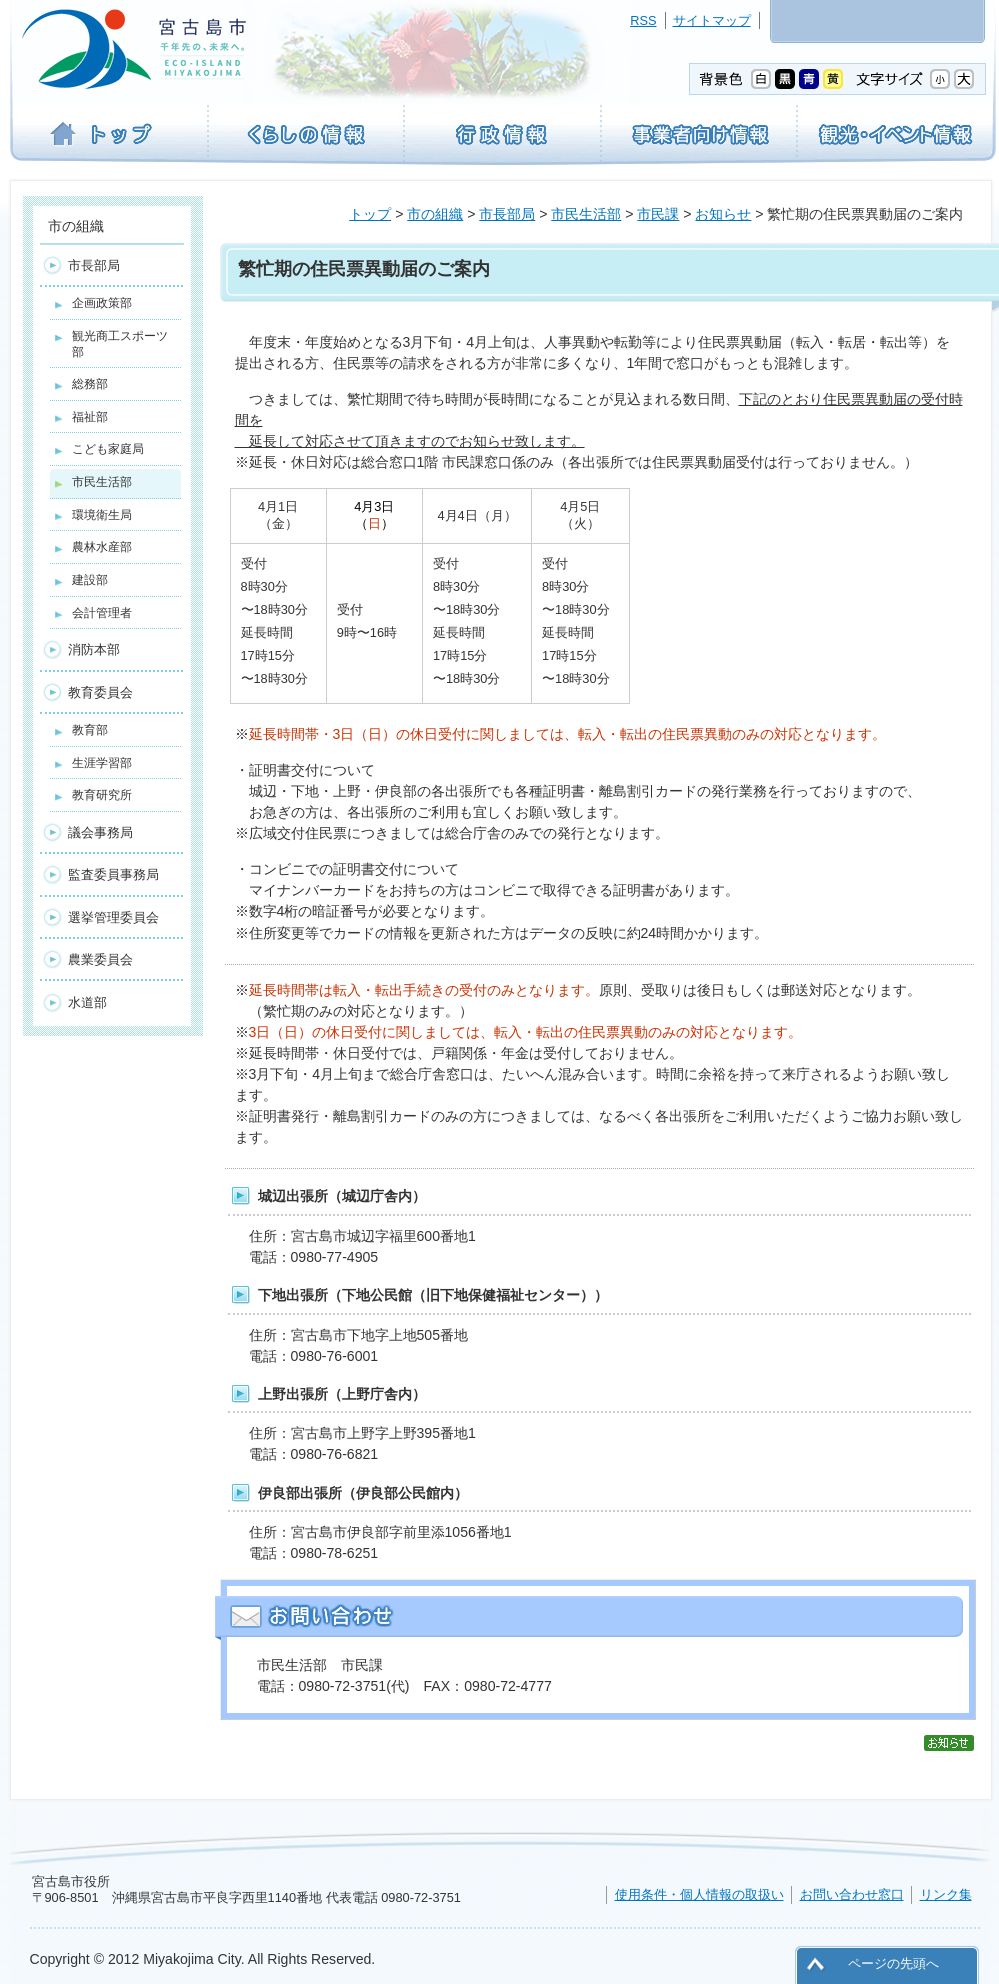  Describe the element at coordinates (852, 1894) in the screenshot. I see `お問い合わせ窓口` at that location.